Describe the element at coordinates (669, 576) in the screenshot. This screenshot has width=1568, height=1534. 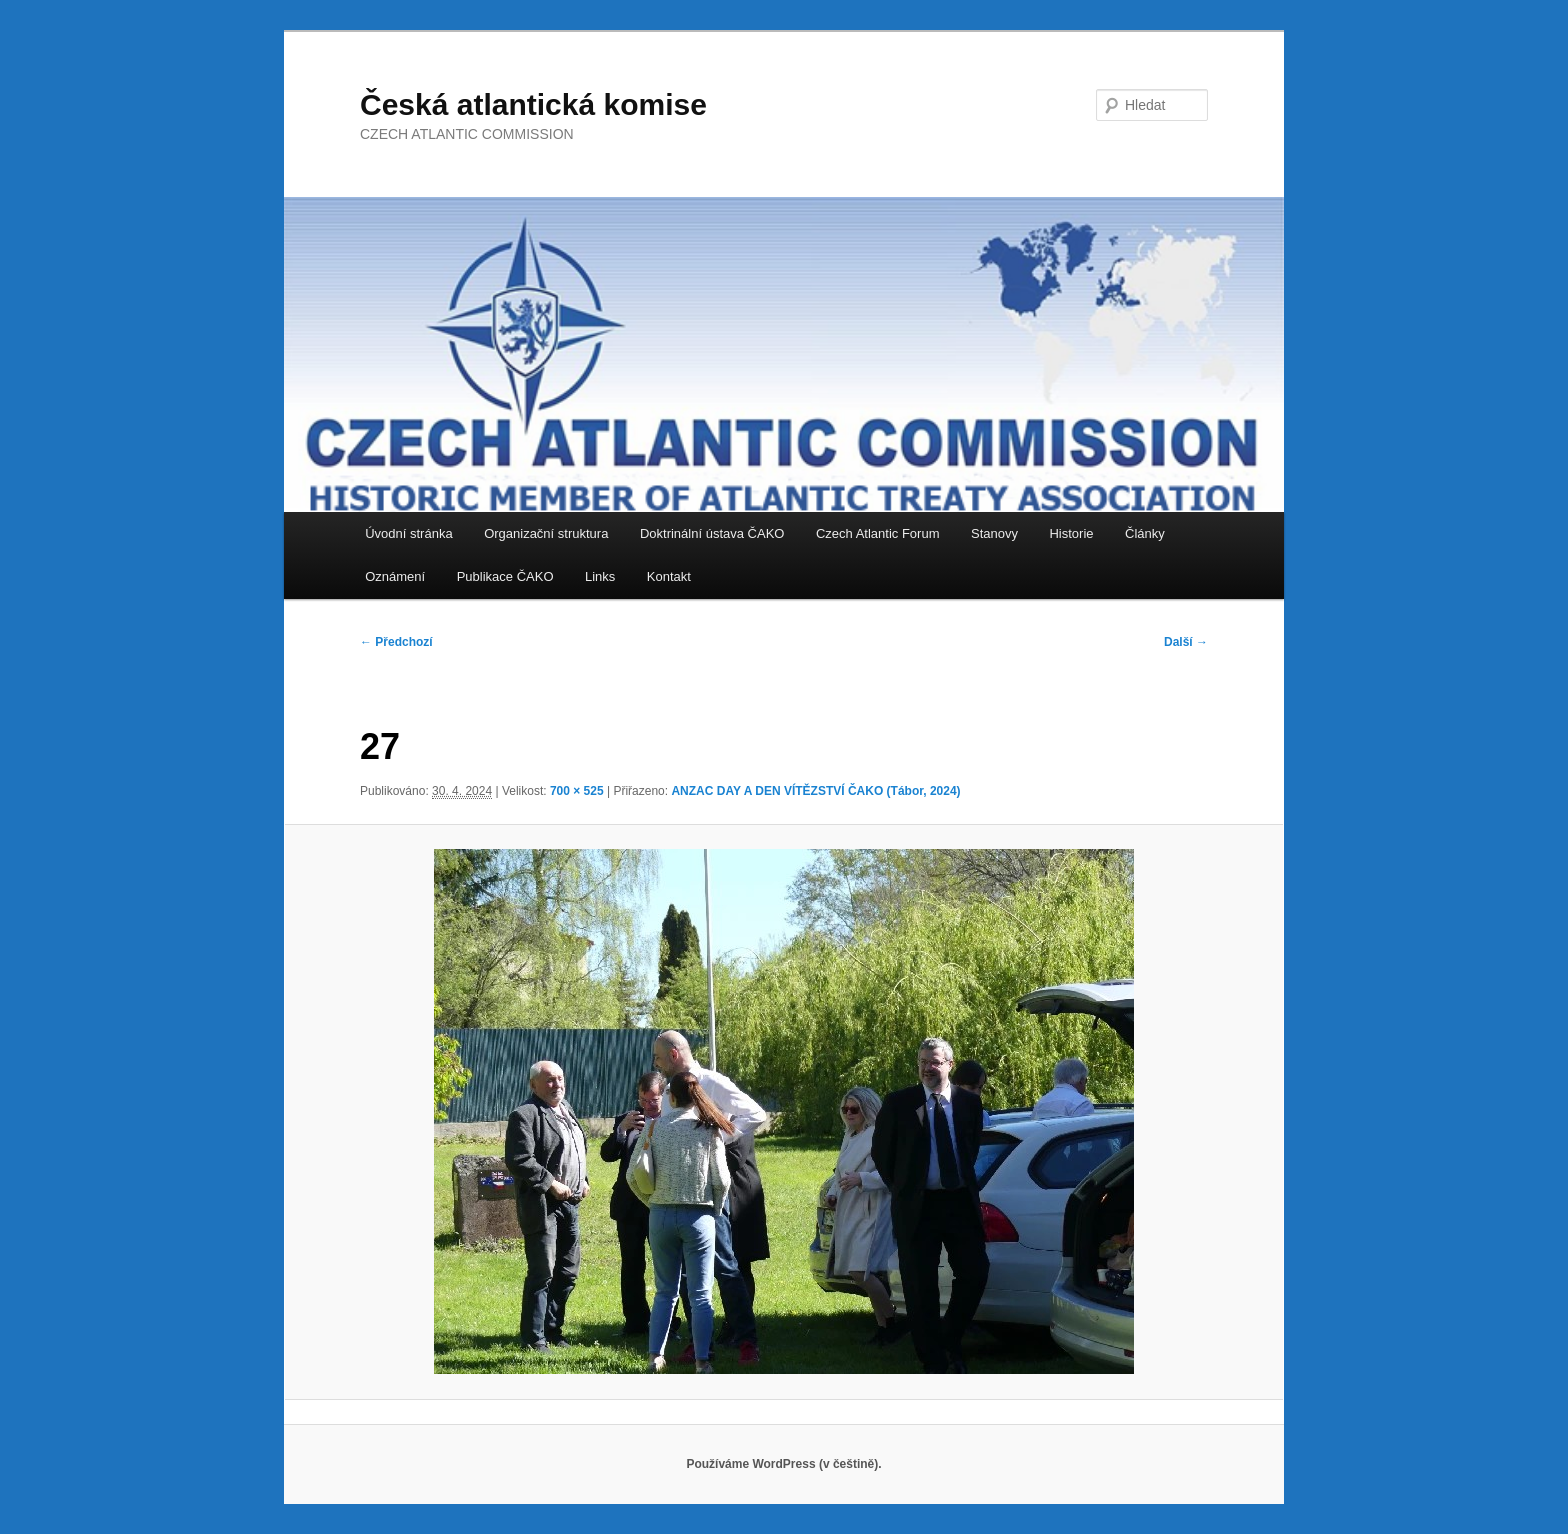
I see `Kontakt` at that location.